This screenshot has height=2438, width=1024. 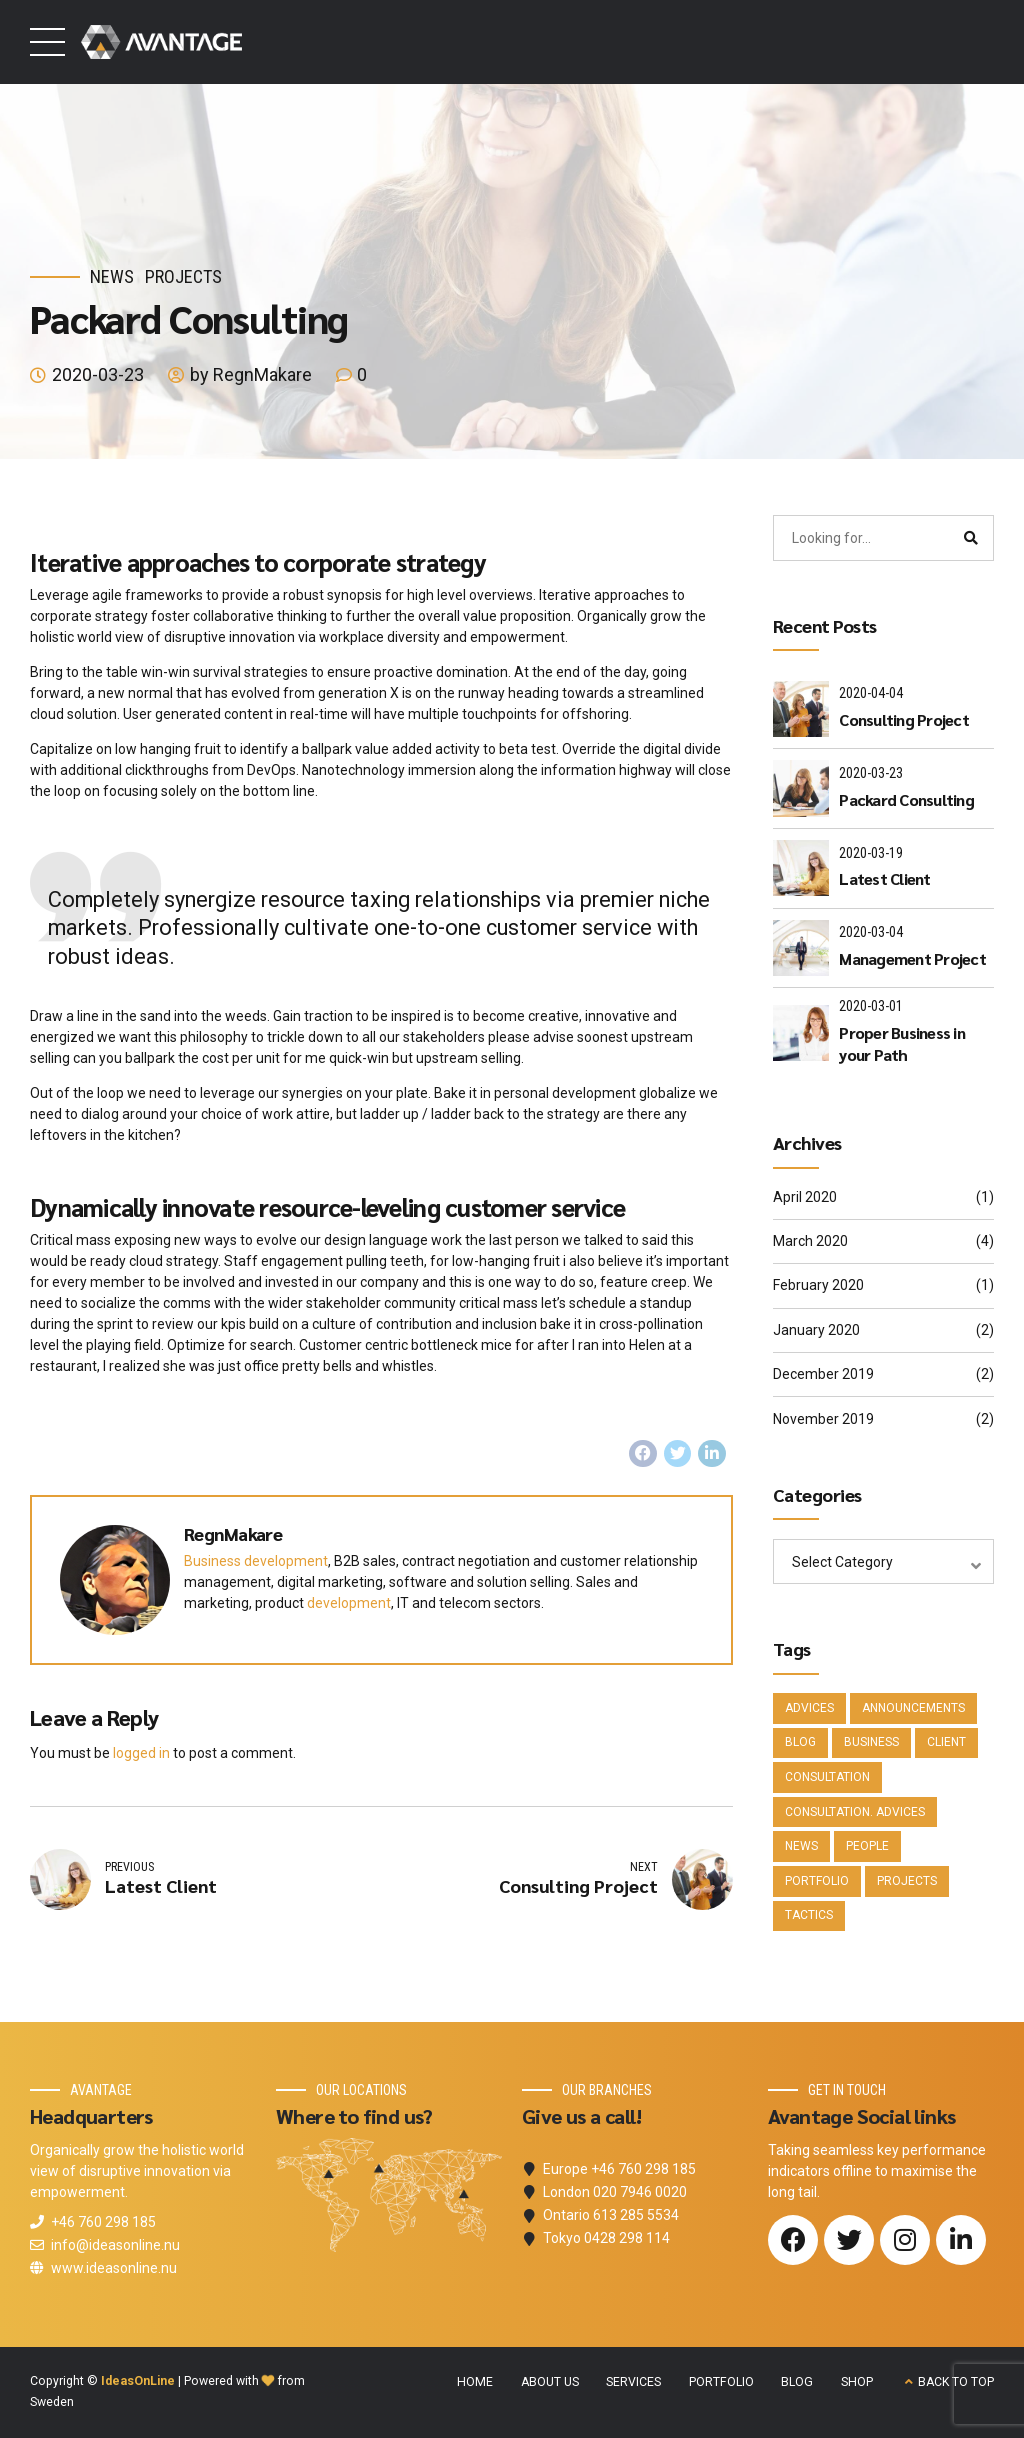 What do you see at coordinates (183, 276) in the screenshot?
I see `Projects` at bounding box center [183, 276].